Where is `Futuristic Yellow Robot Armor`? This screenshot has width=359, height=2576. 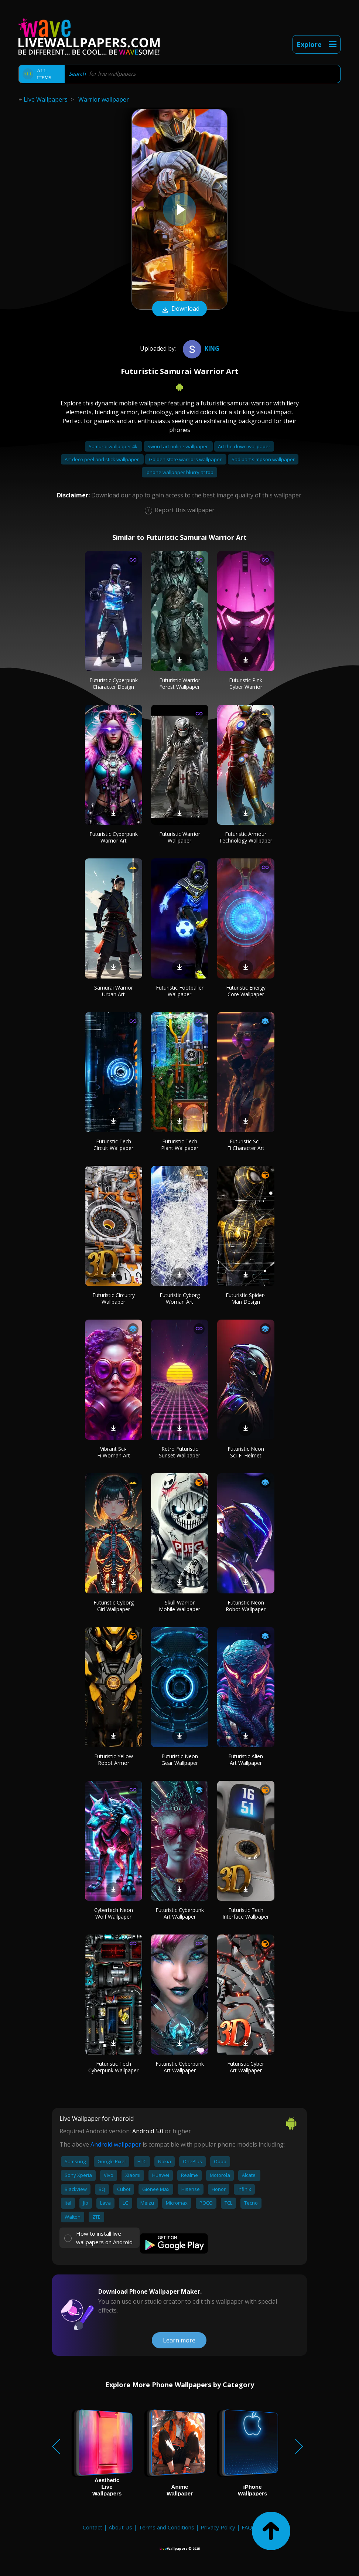 Futuristic Yellow Robot Armor is located at coordinates (113, 1759).